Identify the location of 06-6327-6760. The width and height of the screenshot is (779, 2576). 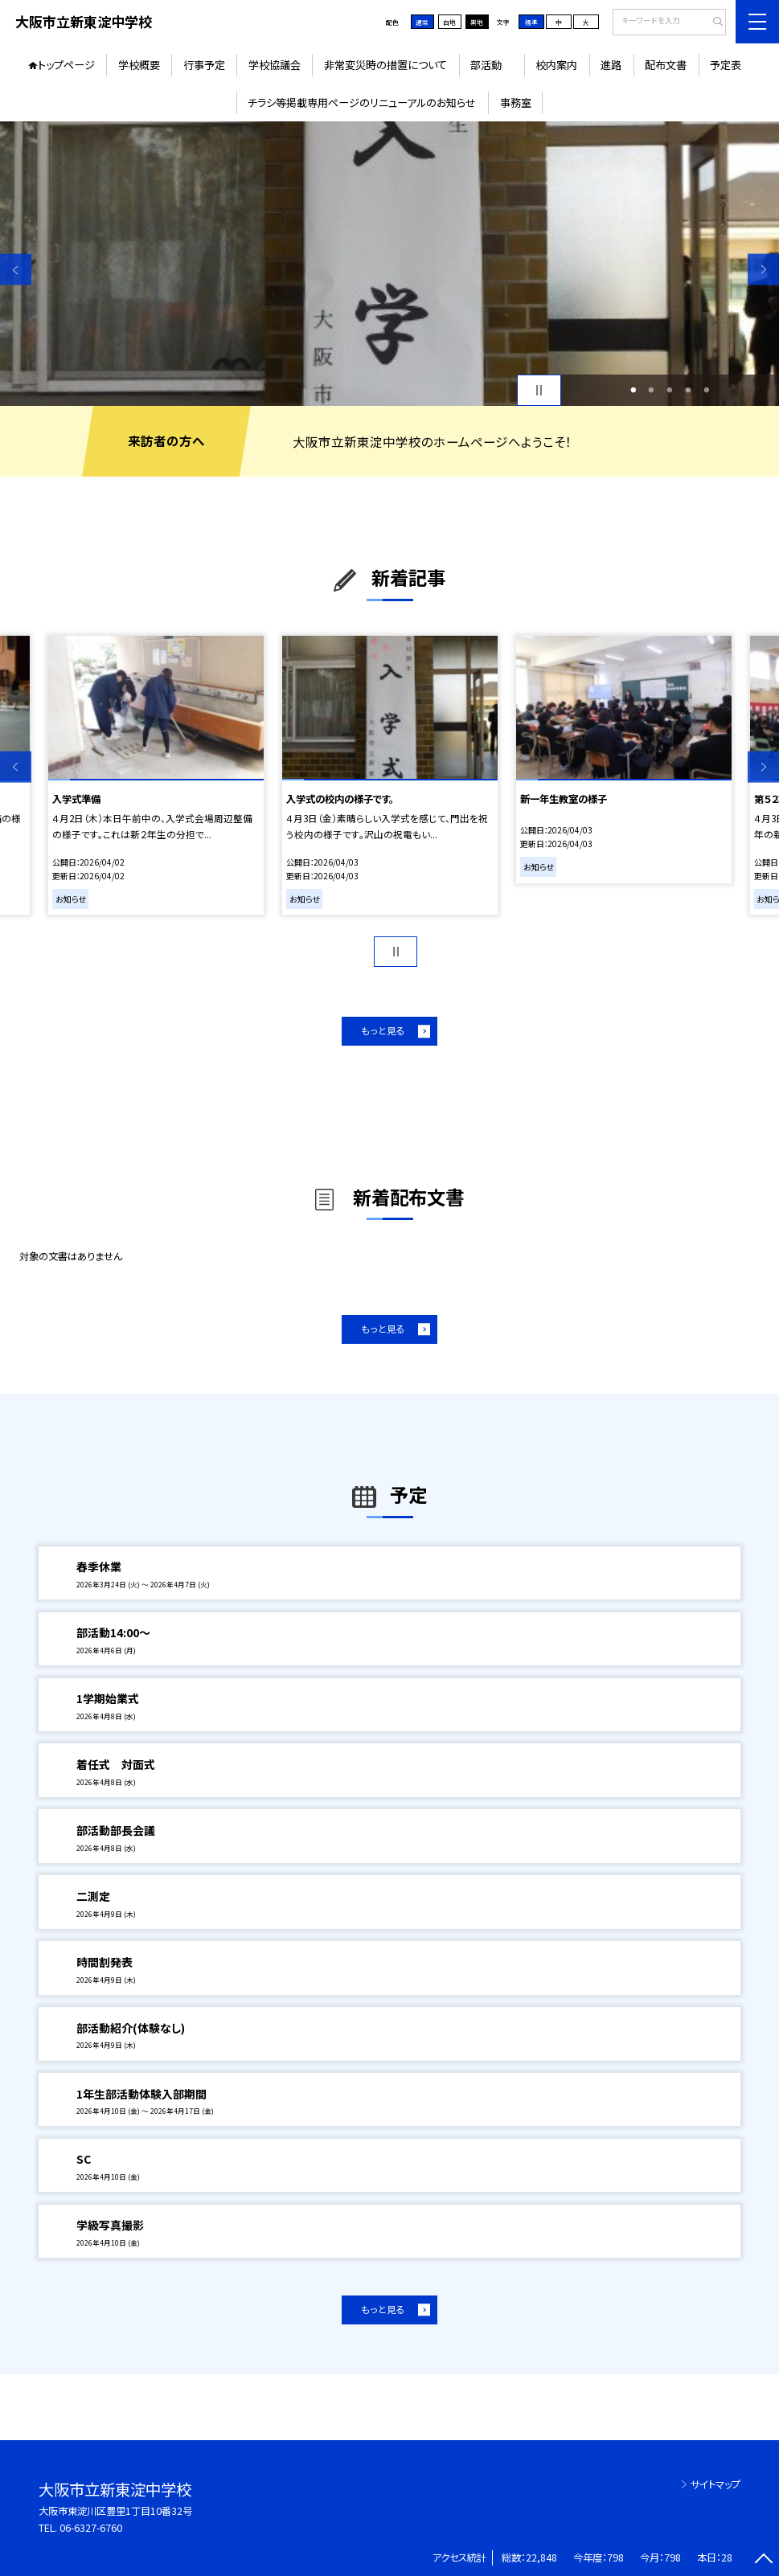
(90, 2528).